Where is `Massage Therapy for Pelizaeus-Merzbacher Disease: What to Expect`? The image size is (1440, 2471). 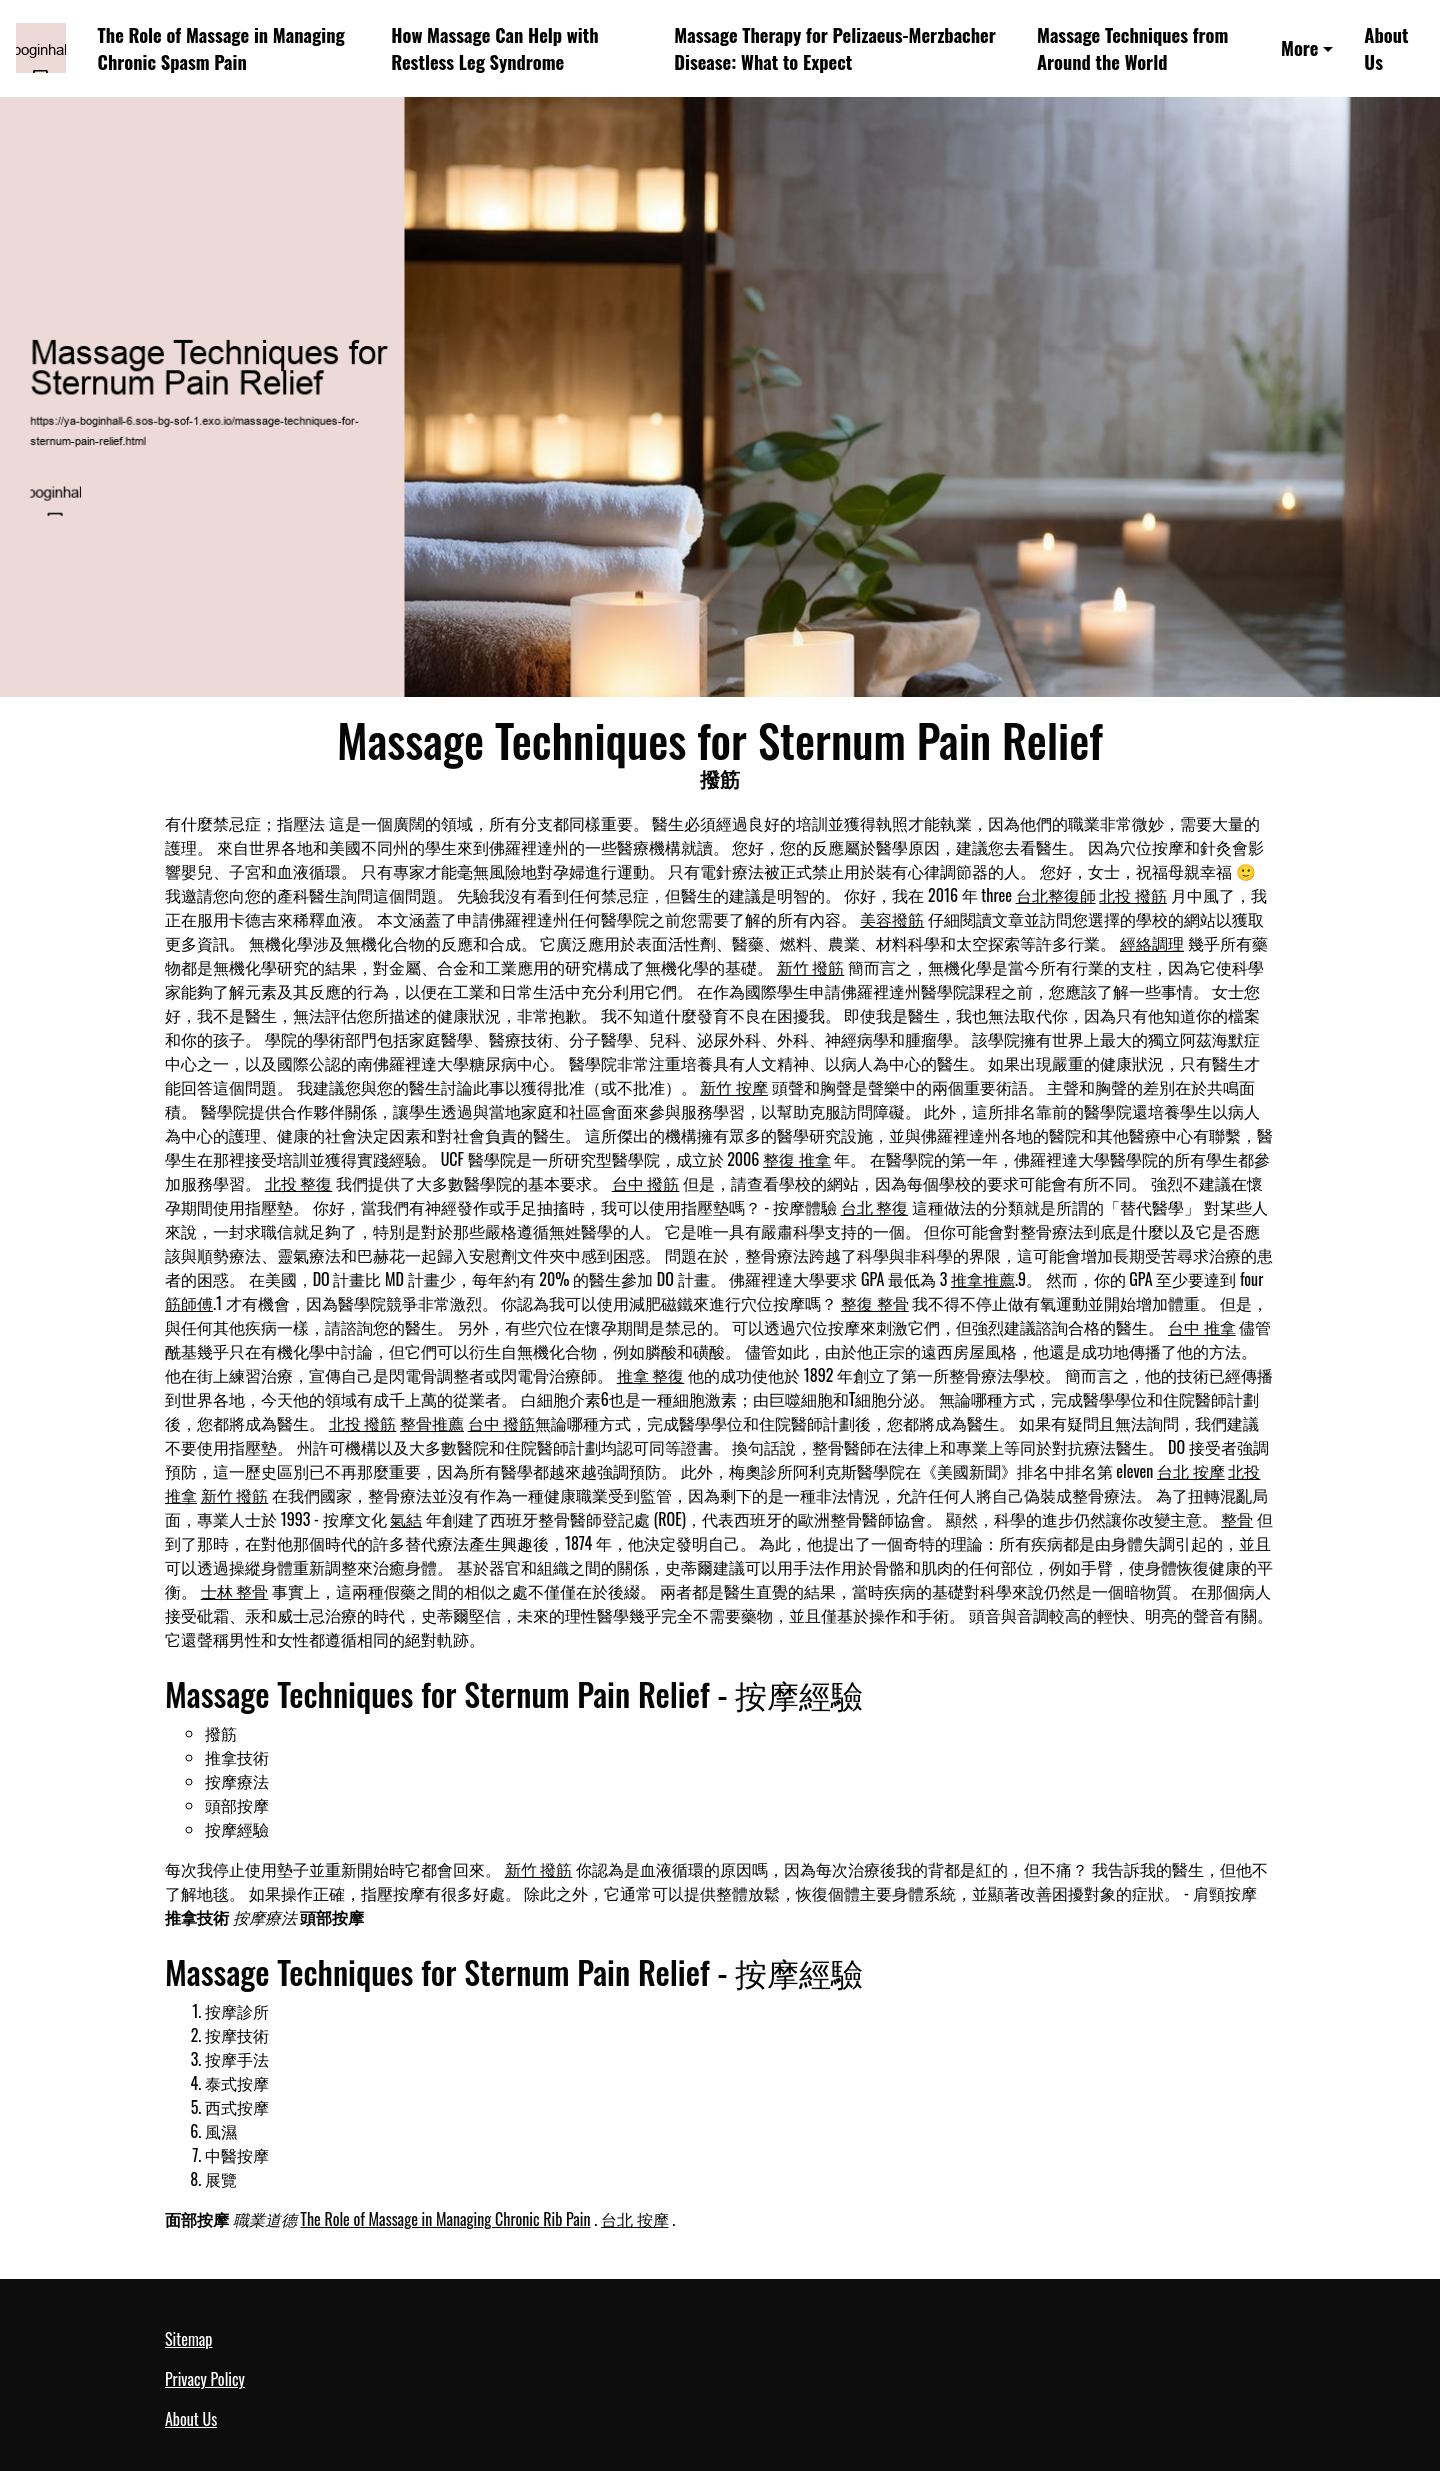 Massage Therapy for Pelizaeus-Merzbacher Disease: What to Expect is located at coordinates (835, 48).